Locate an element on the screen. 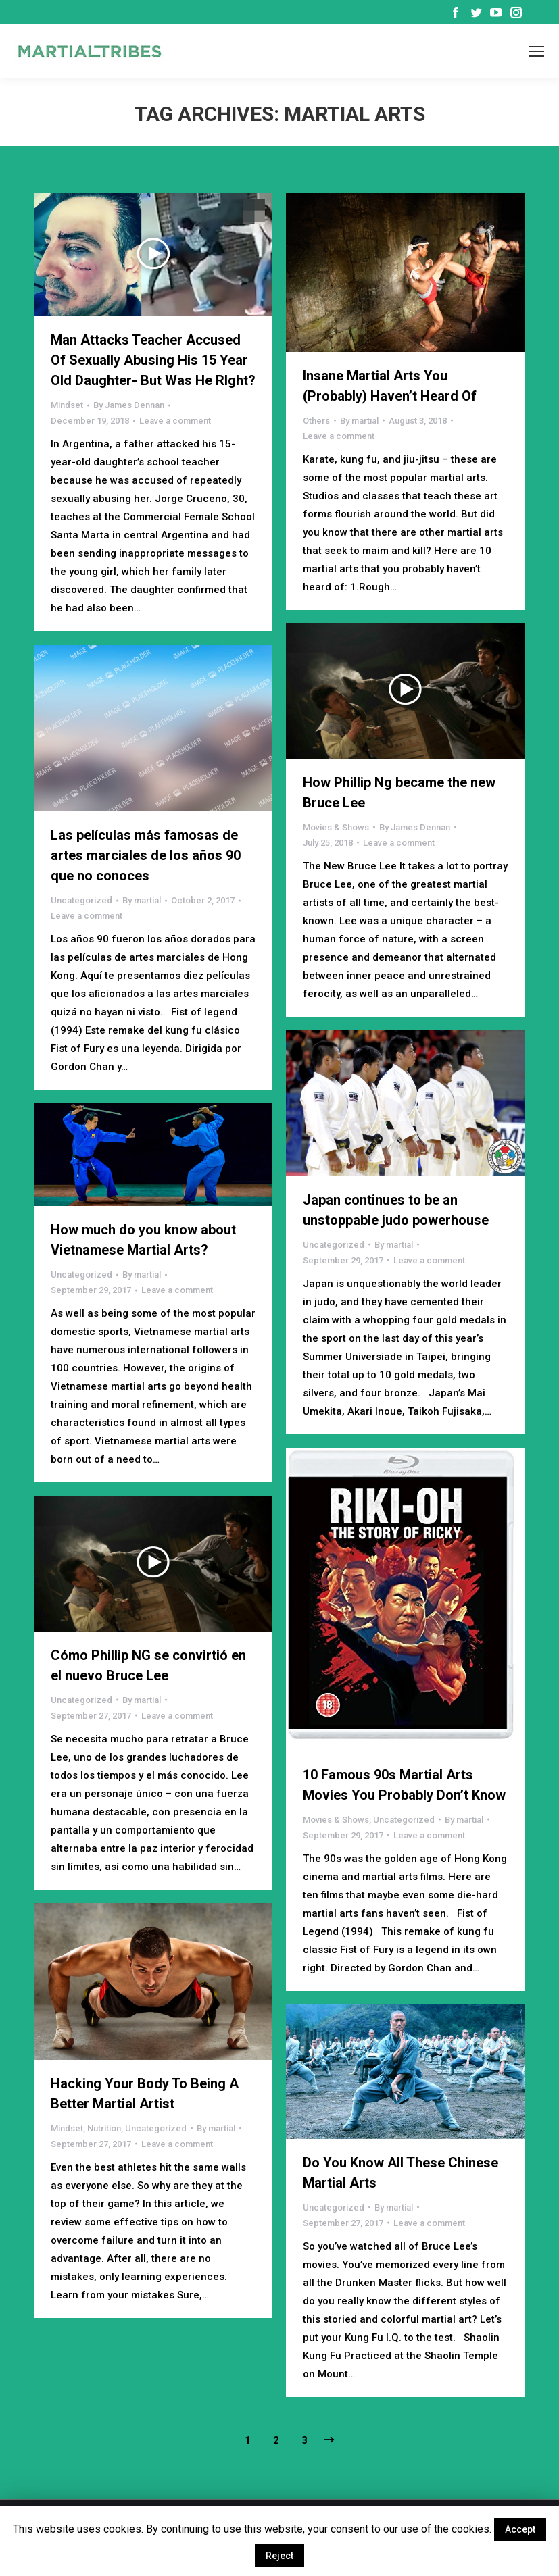 This screenshot has width=559, height=2576. Leave a comment is located at coordinates (175, 420).